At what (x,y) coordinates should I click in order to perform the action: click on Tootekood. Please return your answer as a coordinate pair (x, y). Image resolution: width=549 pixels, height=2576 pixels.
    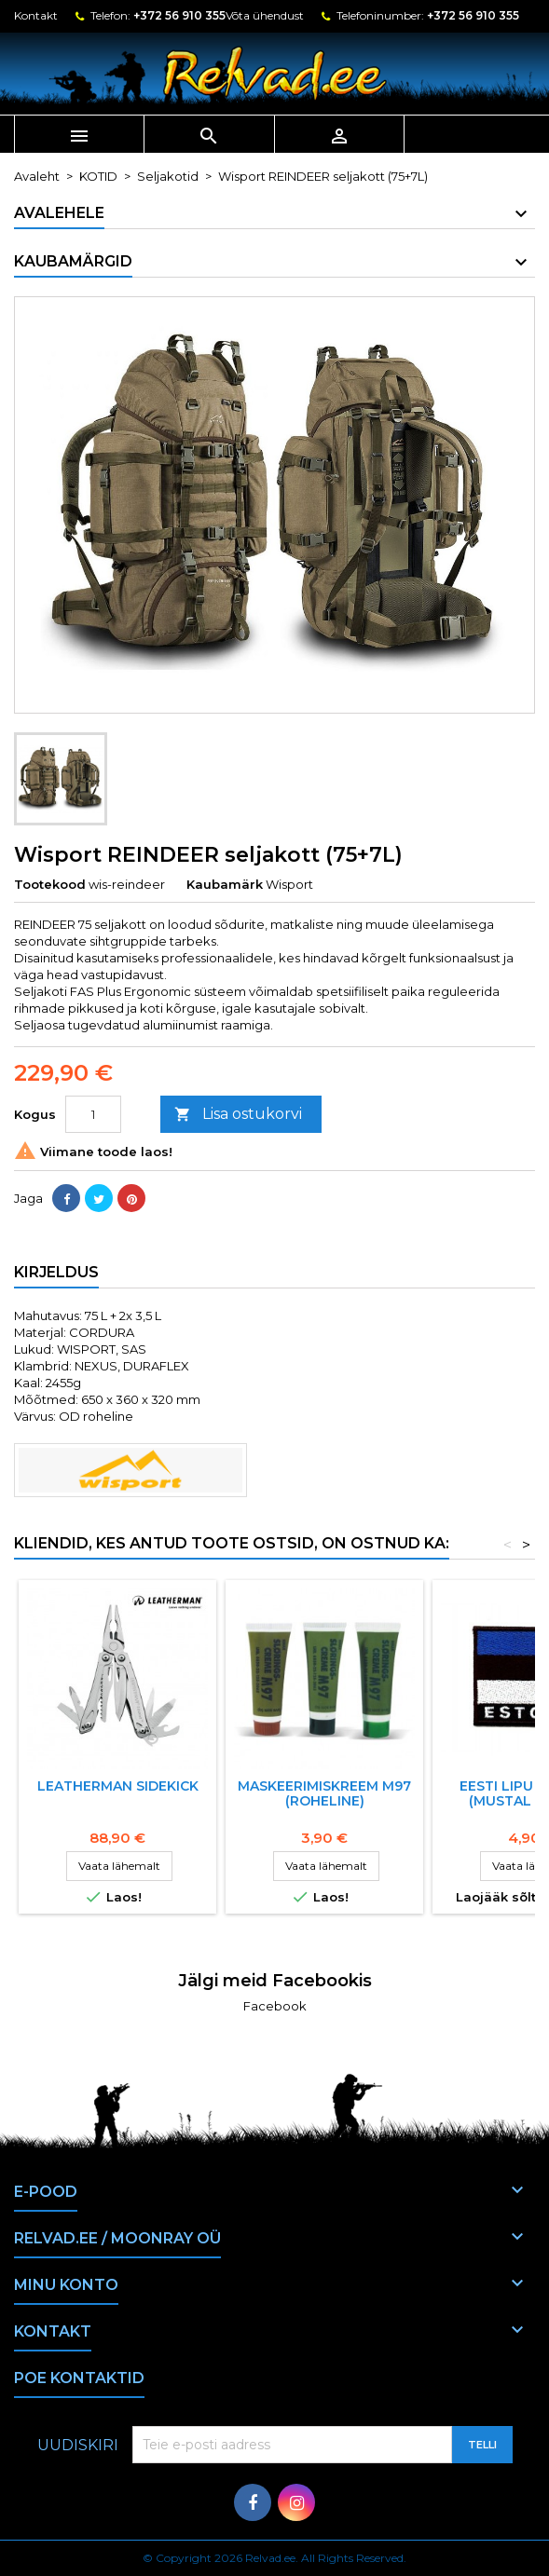
    Looking at the image, I should click on (50, 884).